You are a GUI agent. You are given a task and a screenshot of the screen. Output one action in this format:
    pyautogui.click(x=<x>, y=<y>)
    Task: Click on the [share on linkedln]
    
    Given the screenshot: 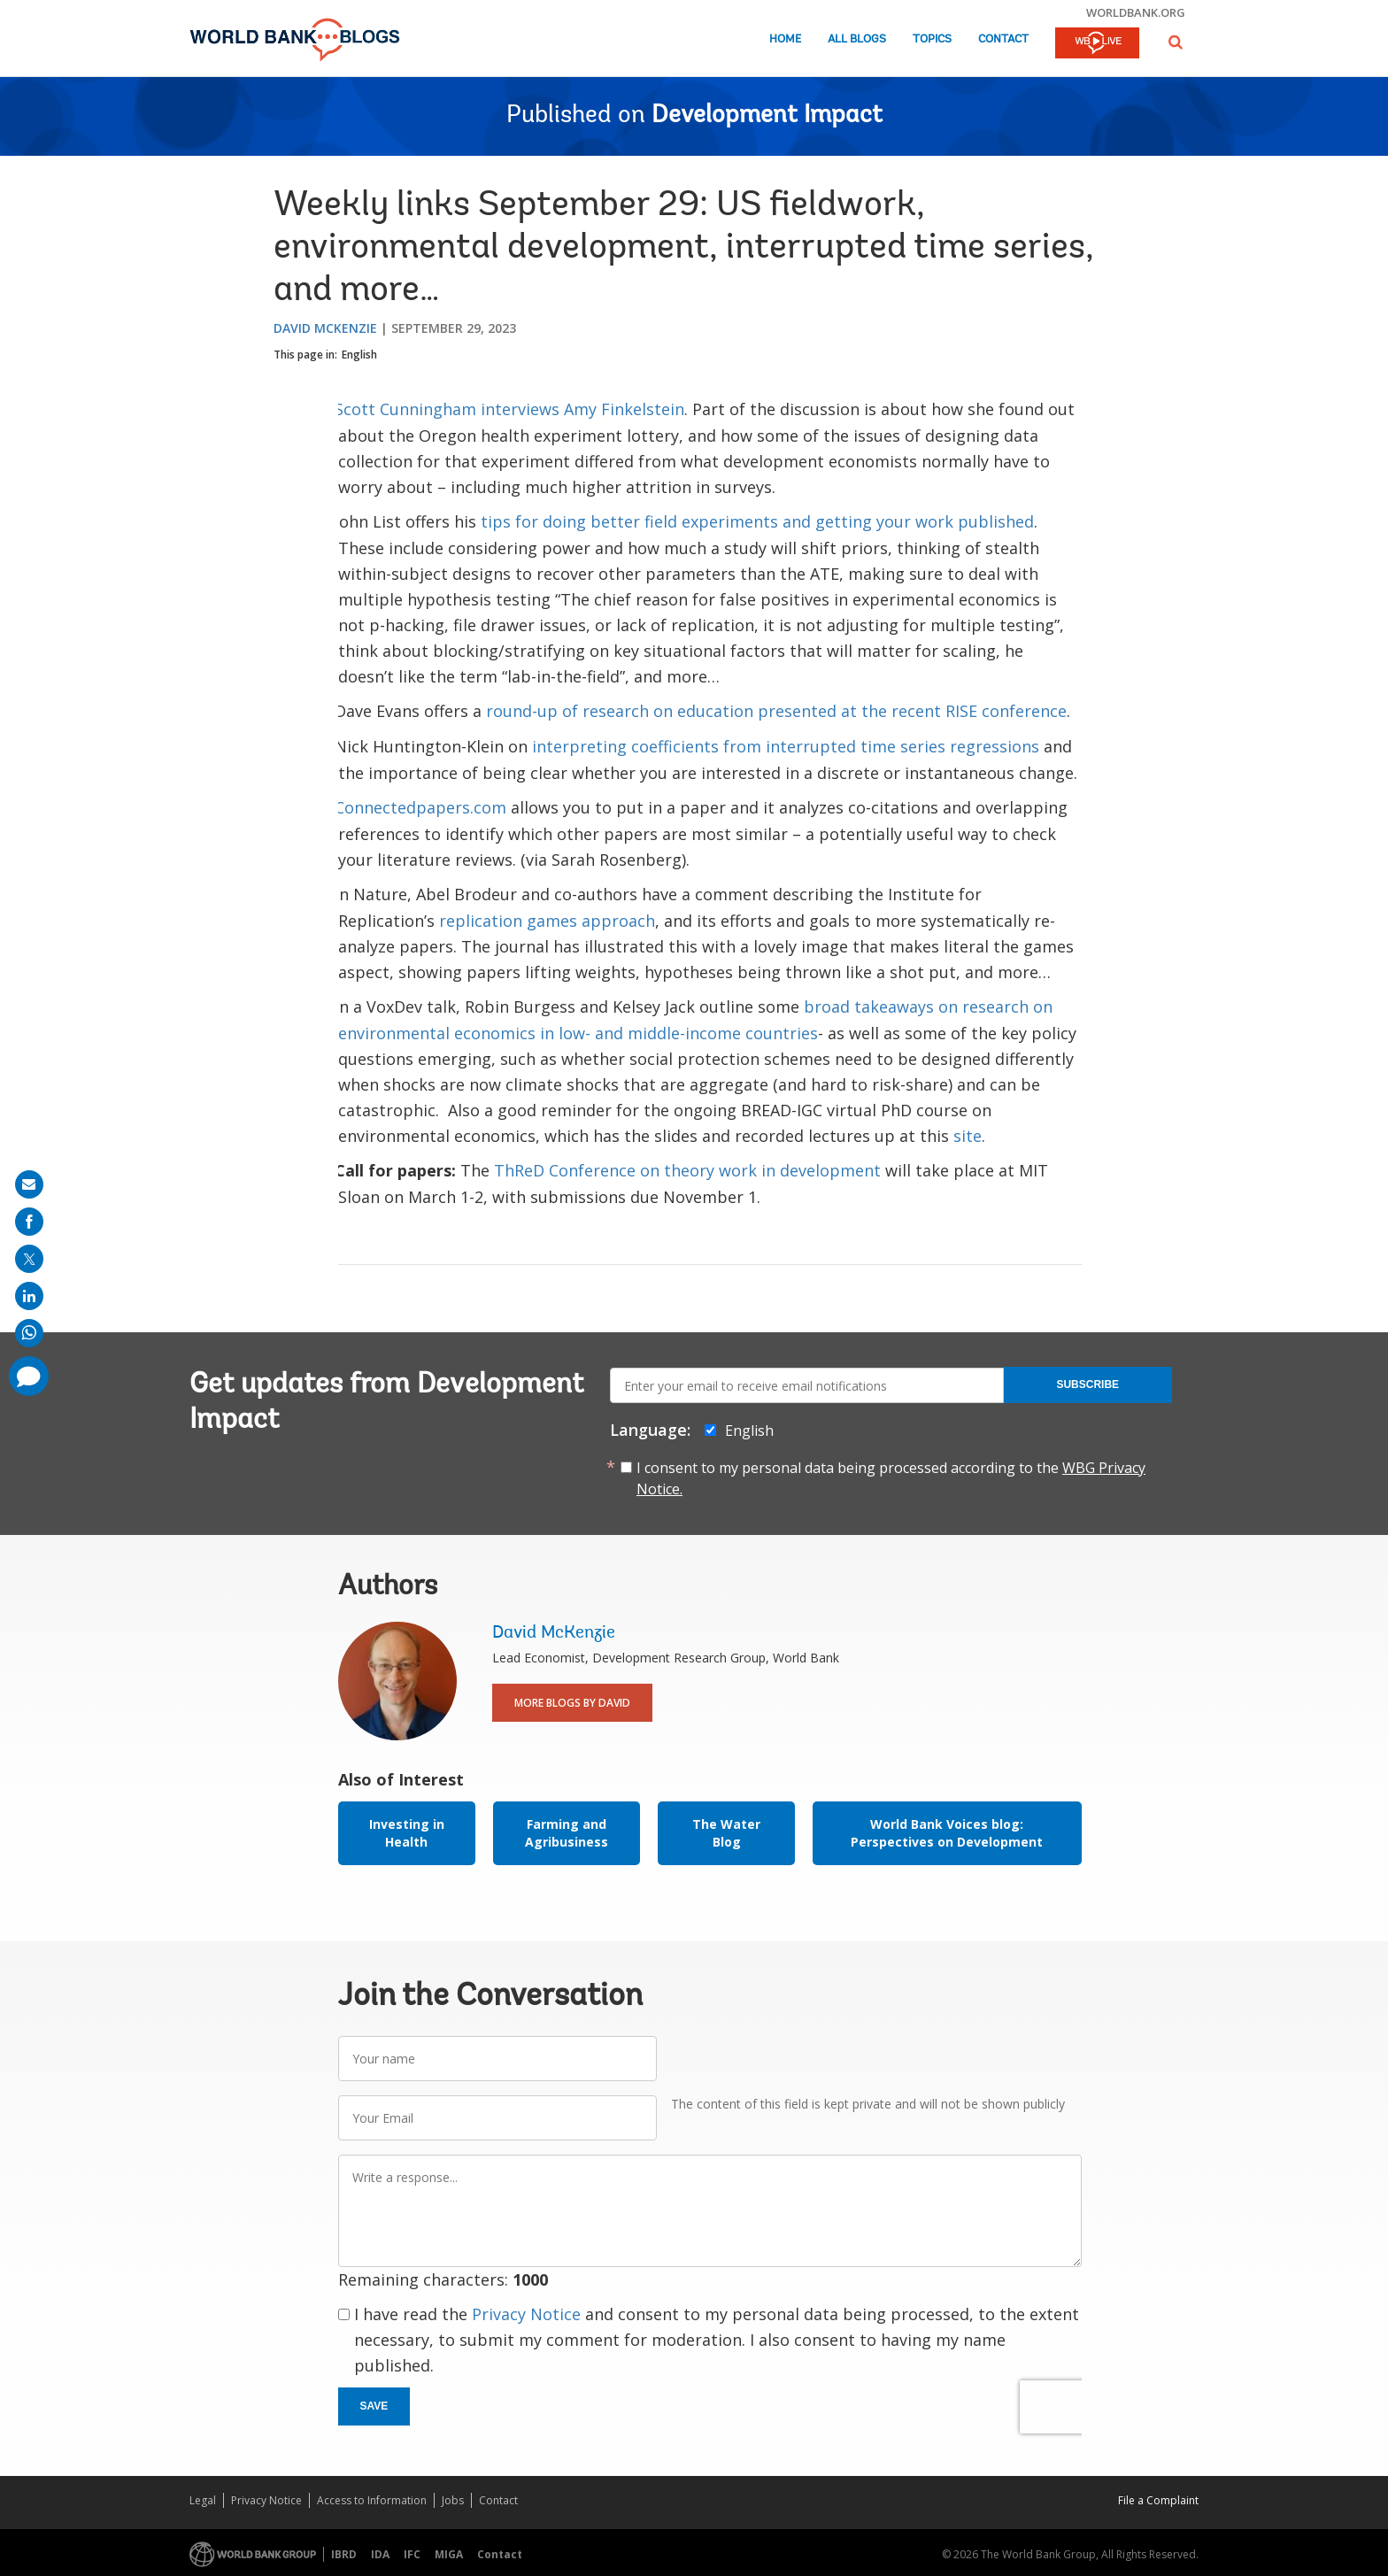 What is the action you would take?
    pyautogui.click(x=29, y=1296)
    